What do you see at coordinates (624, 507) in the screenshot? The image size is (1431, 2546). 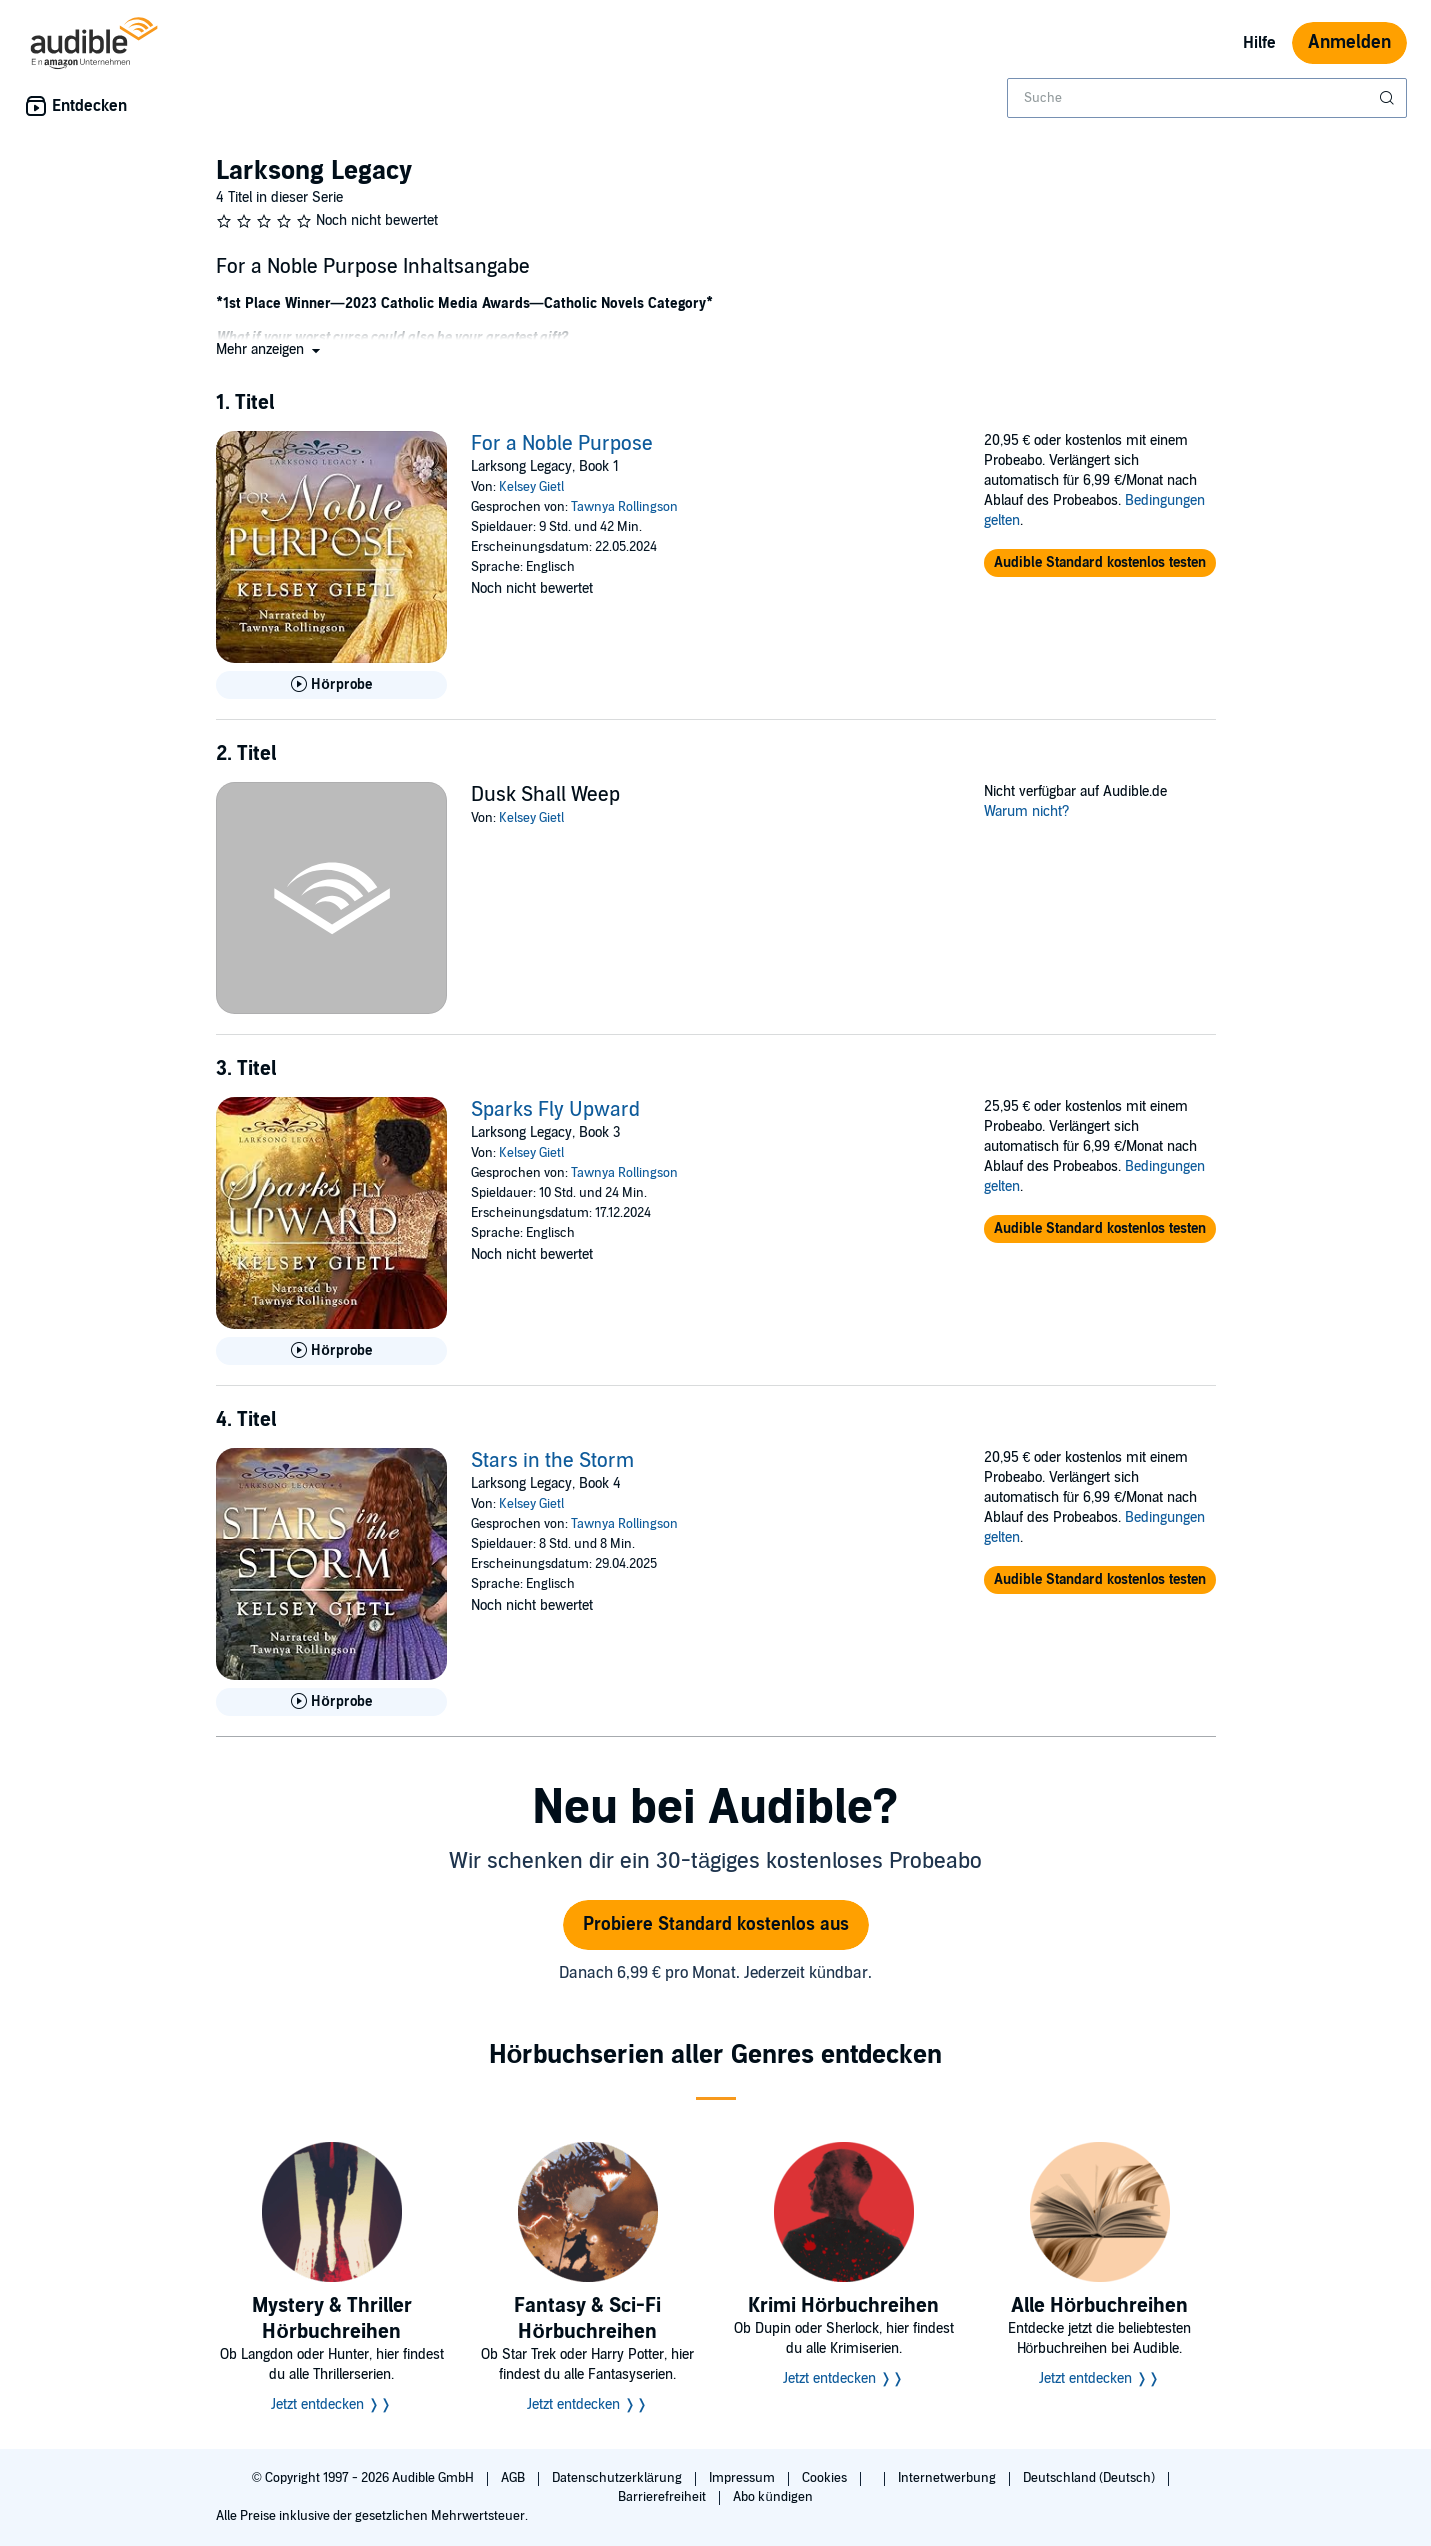 I see `Tawnya Rollingson` at bounding box center [624, 507].